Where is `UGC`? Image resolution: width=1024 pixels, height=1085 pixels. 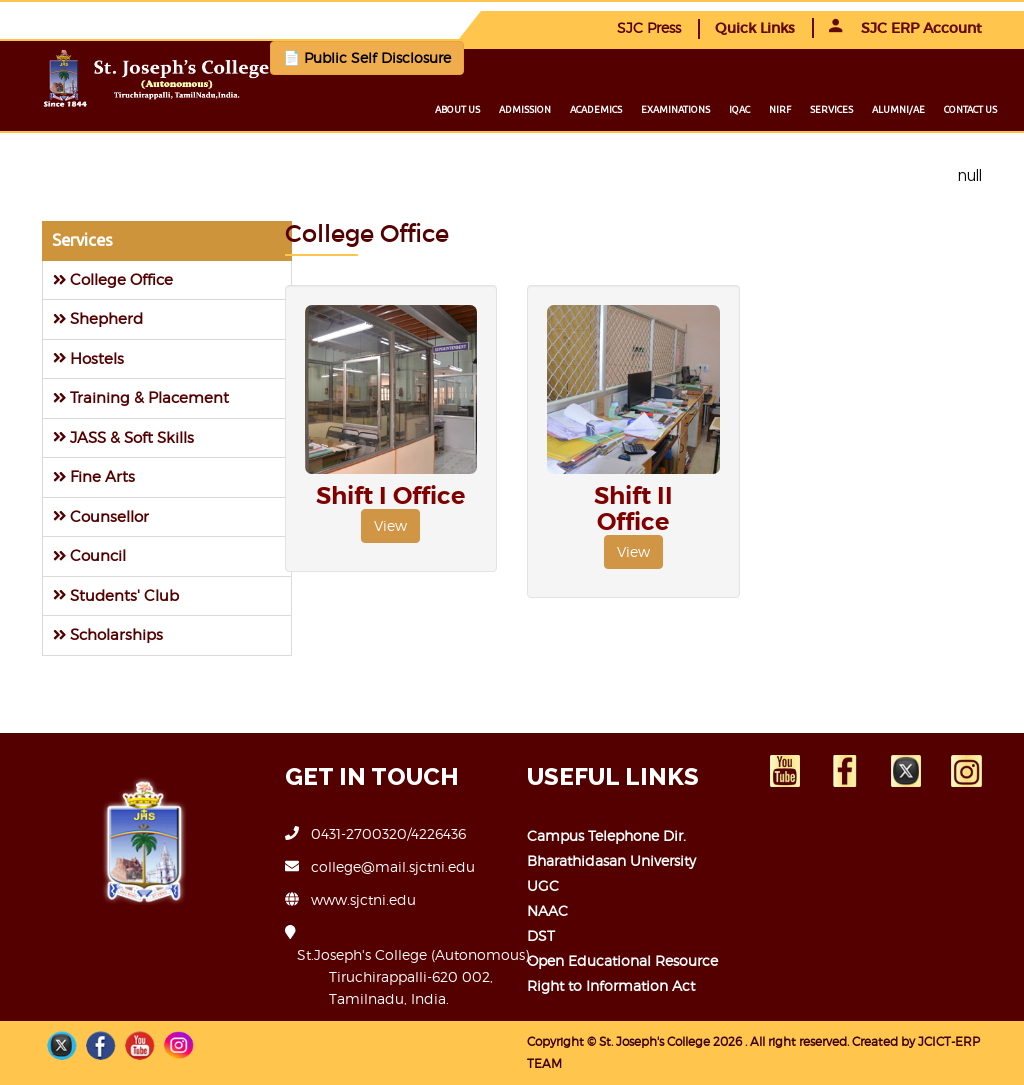
UGC is located at coordinates (543, 885).